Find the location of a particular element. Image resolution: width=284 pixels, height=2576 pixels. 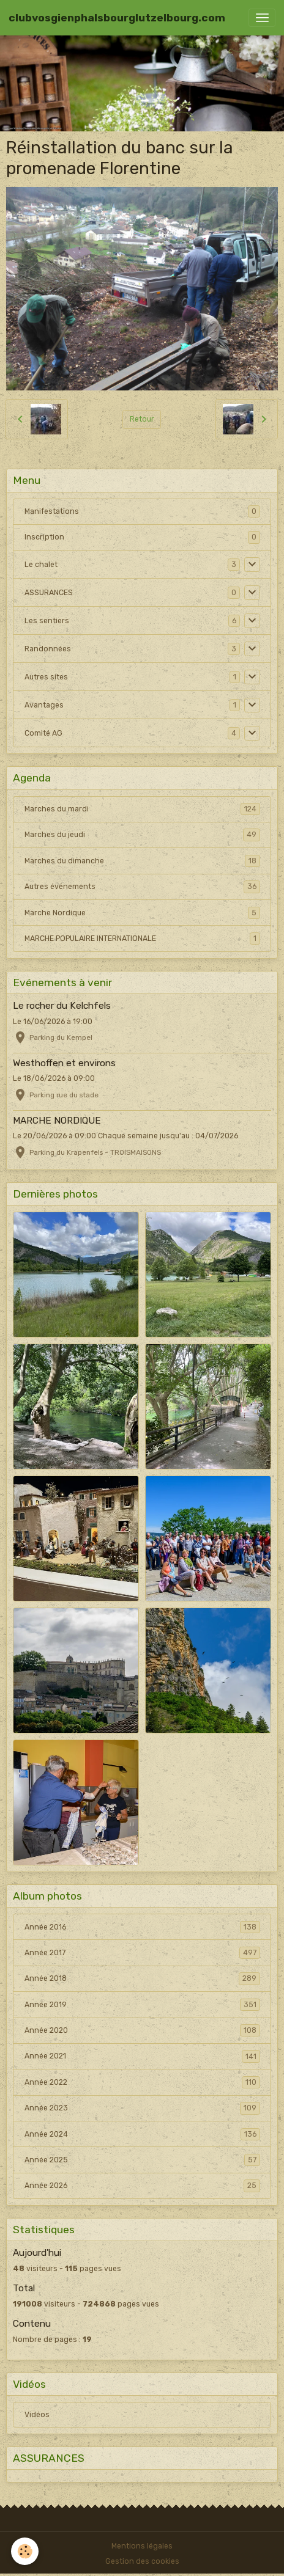

Randonnées is located at coordinates (47, 649).